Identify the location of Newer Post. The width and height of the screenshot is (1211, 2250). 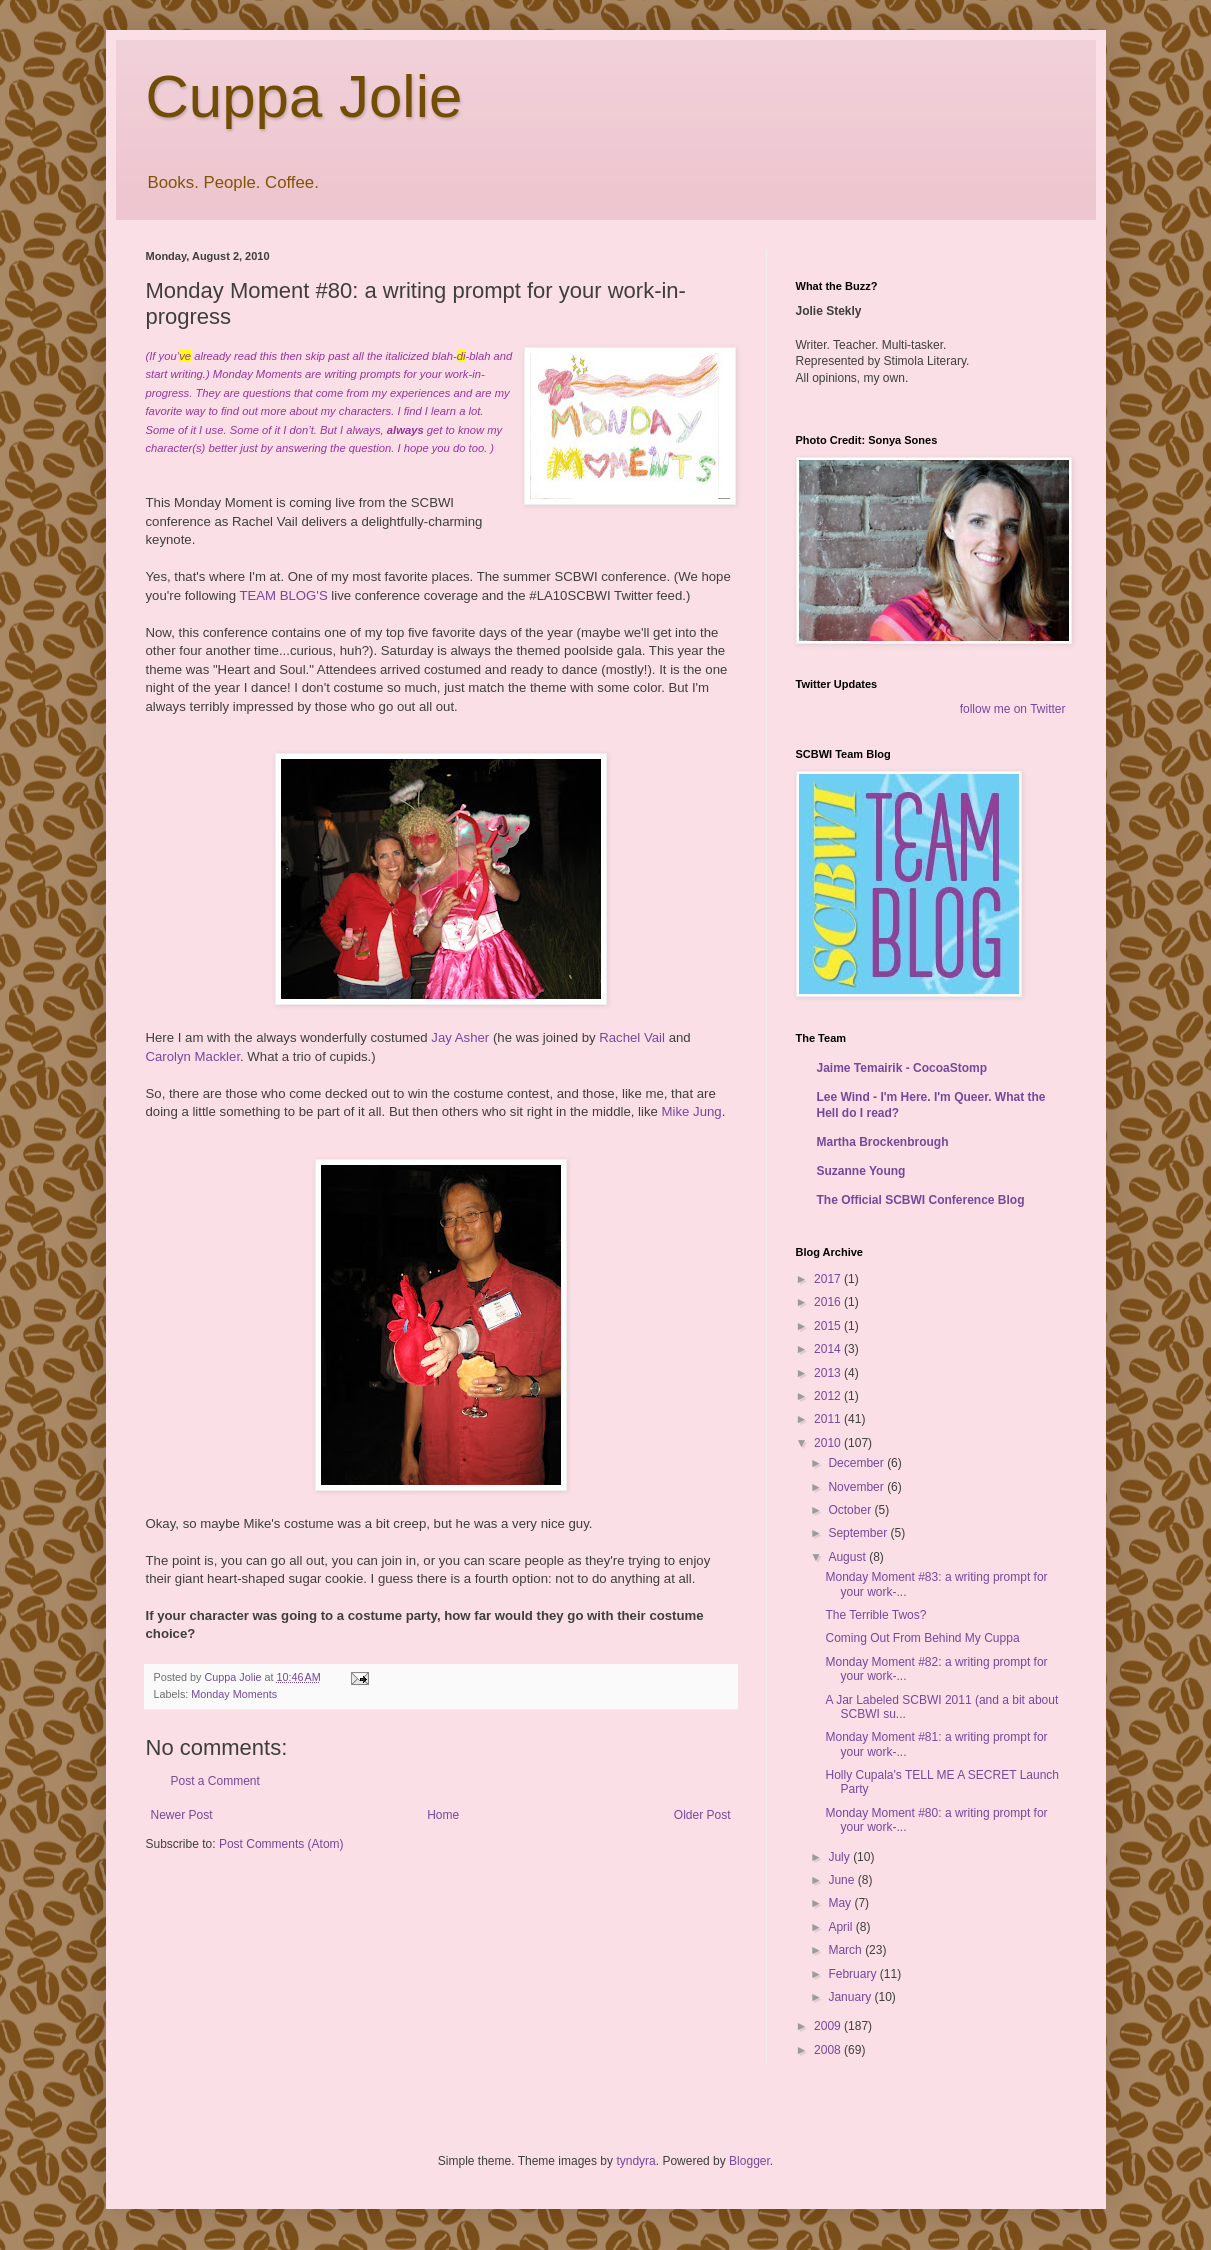
(182, 1815).